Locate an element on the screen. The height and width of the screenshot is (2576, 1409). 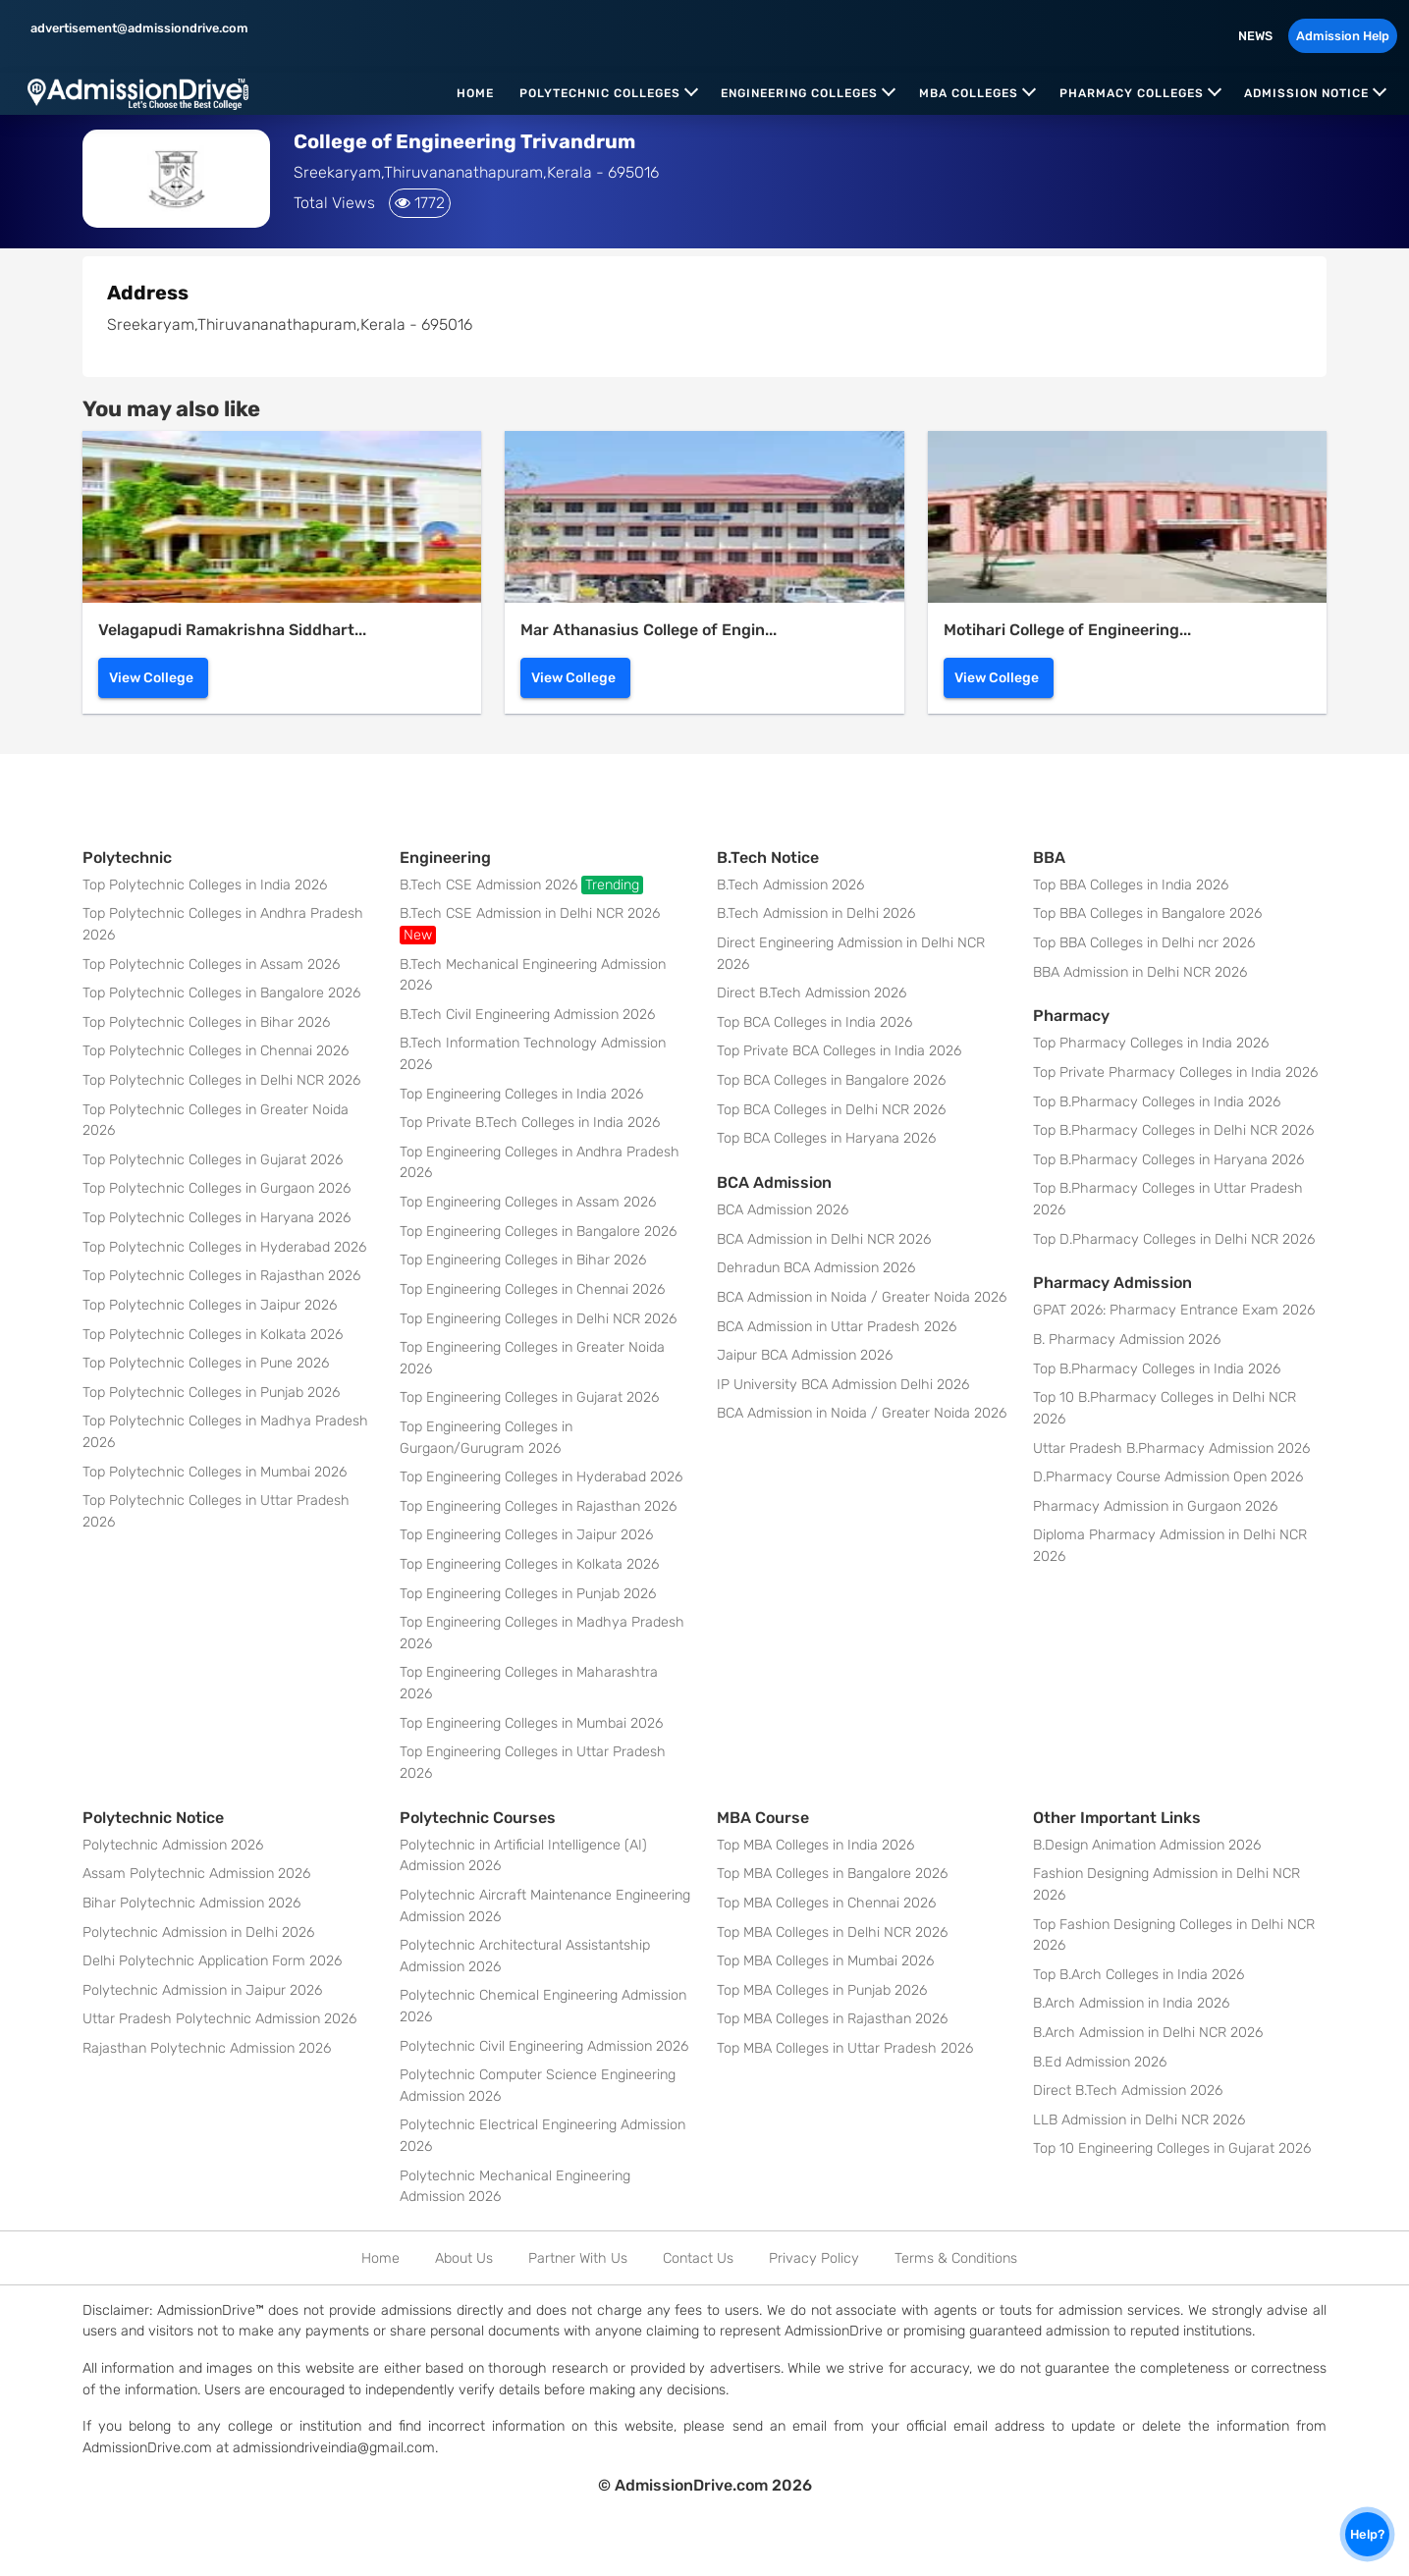
Top BBA Colleges in India 2026 is located at coordinates (1130, 885).